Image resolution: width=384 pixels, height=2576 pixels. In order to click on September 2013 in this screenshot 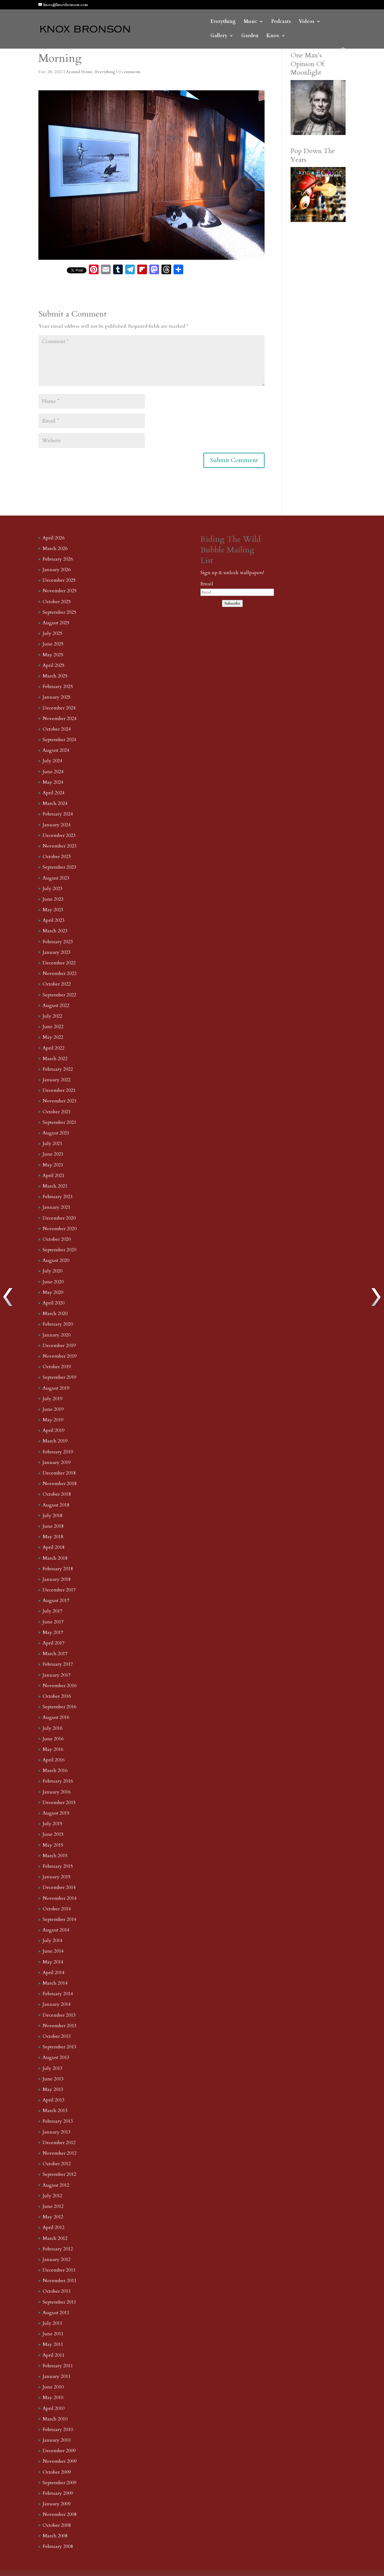, I will do `click(59, 2047)`.